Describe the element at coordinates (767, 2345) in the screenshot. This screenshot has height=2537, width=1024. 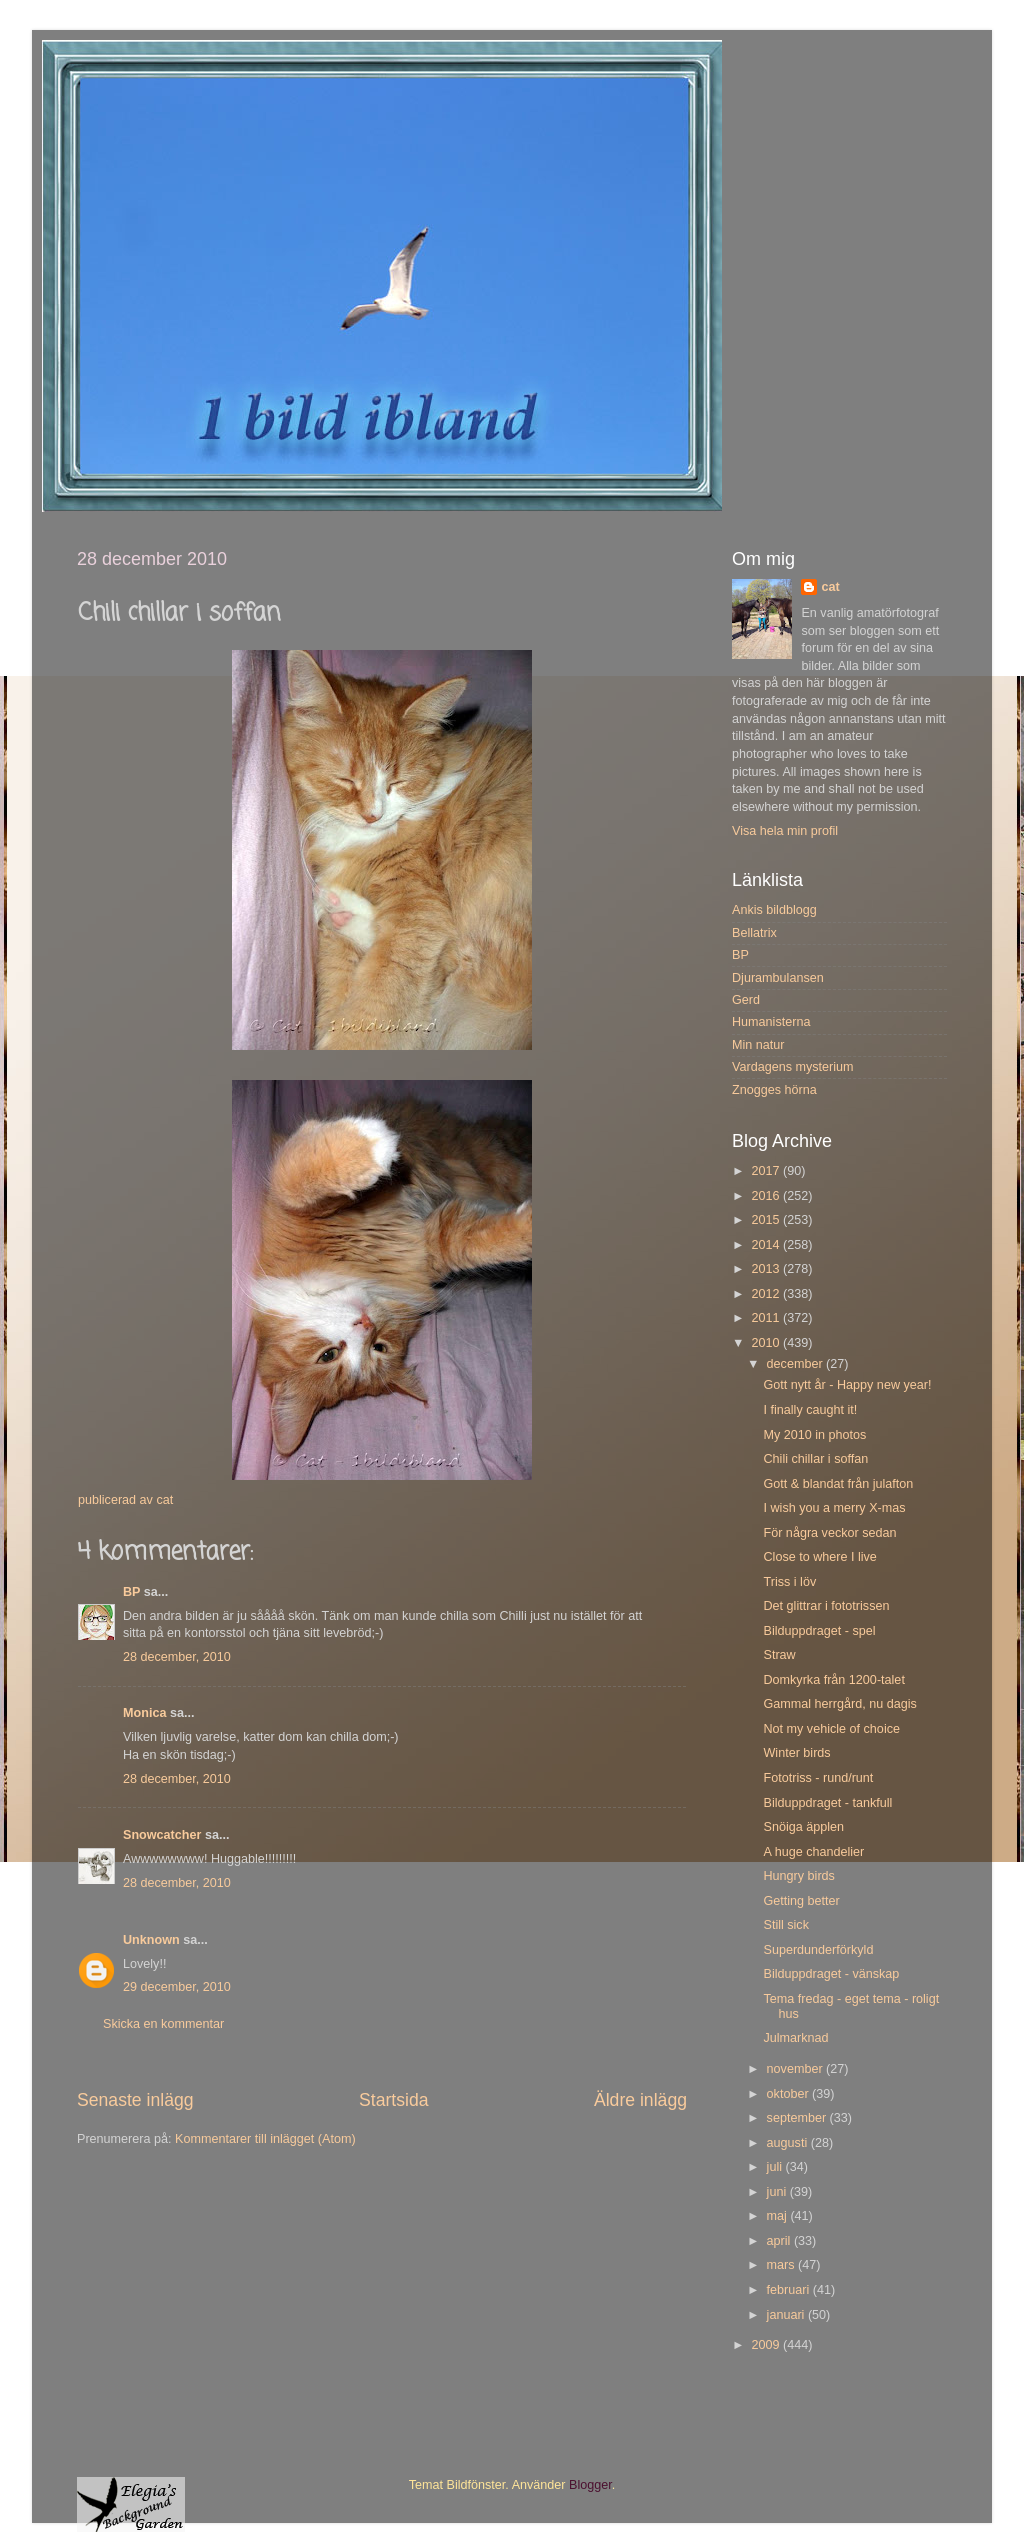
I see `2009` at that location.